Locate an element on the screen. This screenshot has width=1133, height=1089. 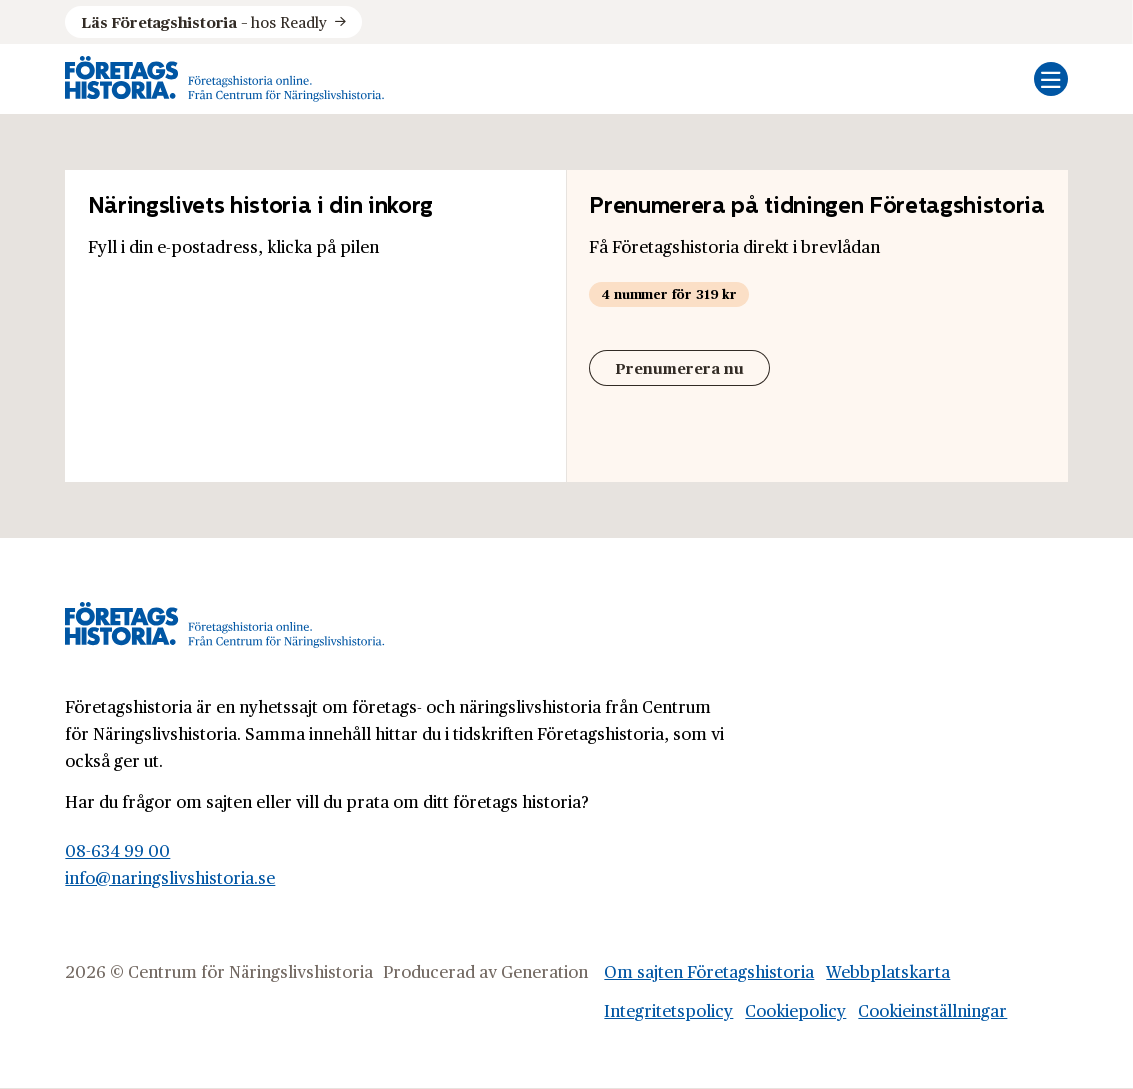
[Öppna mobilmeny] is located at coordinates (1051, 79).